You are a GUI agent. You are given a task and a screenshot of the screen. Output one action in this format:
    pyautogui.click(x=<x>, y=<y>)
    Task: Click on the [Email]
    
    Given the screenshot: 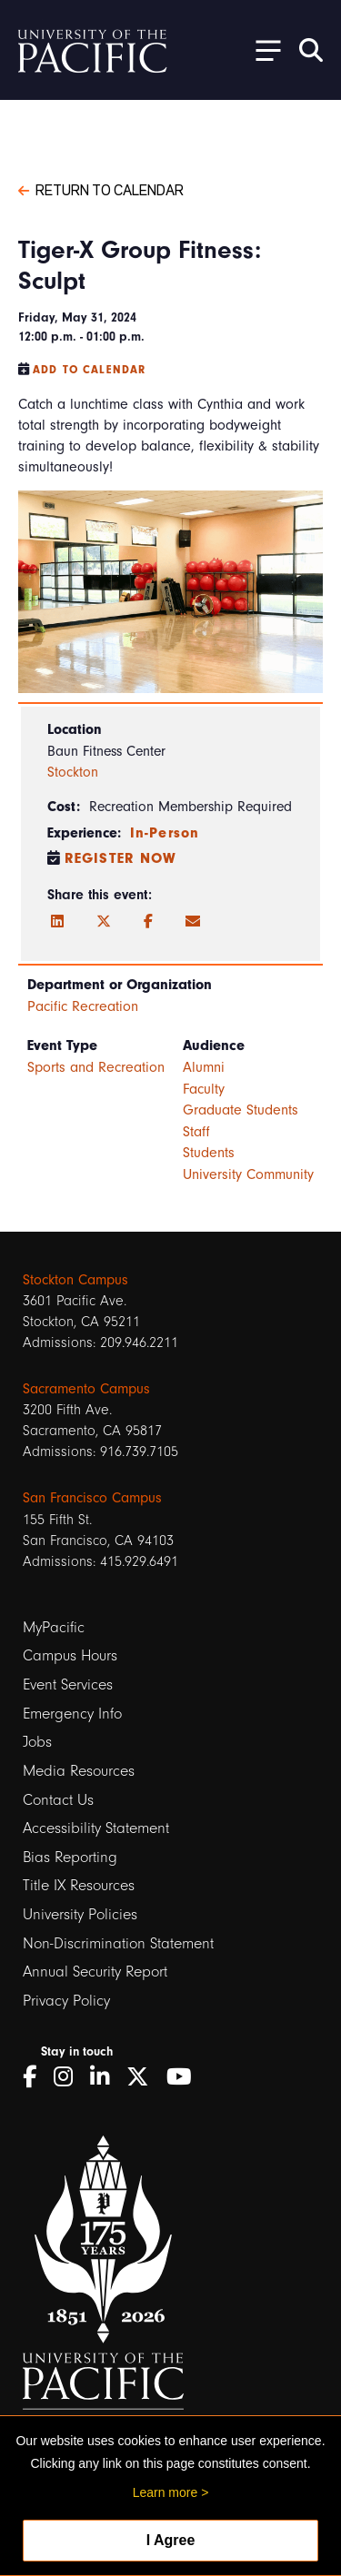 What is the action you would take?
    pyautogui.click(x=193, y=922)
    